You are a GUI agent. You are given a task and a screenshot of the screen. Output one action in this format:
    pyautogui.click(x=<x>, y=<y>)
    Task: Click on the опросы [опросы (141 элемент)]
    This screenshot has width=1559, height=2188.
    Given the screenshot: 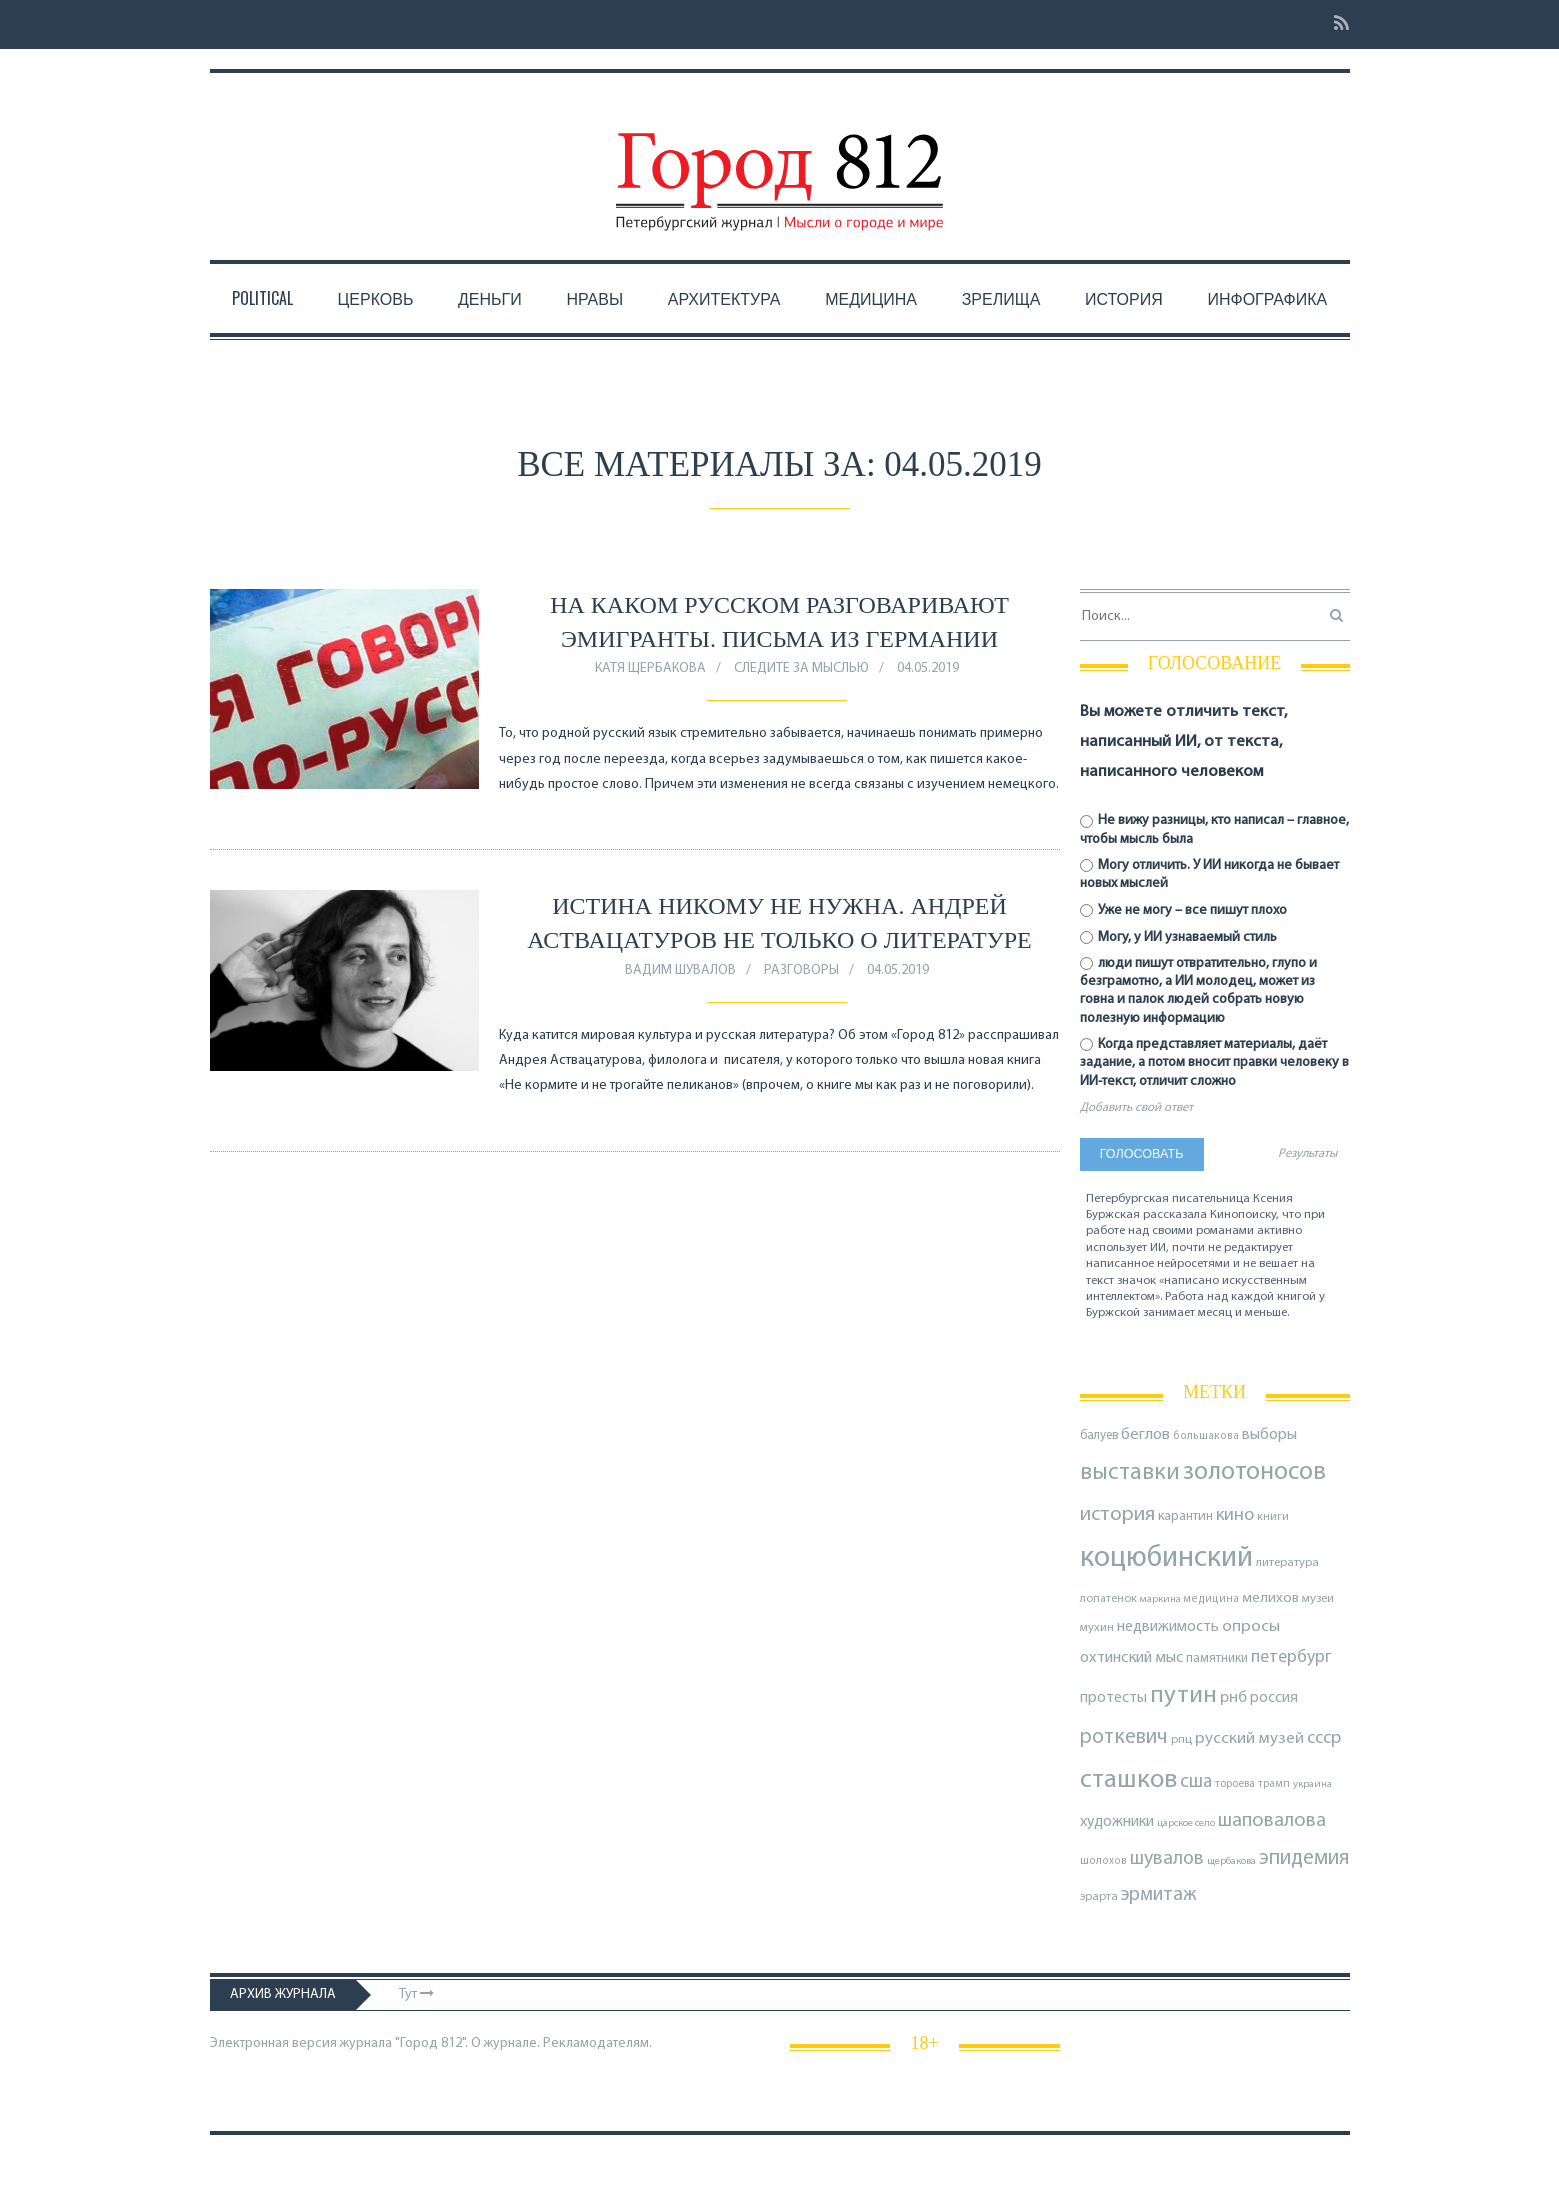 What is the action you would take?
    pyautogui.click(x=1251, y=1626)
    